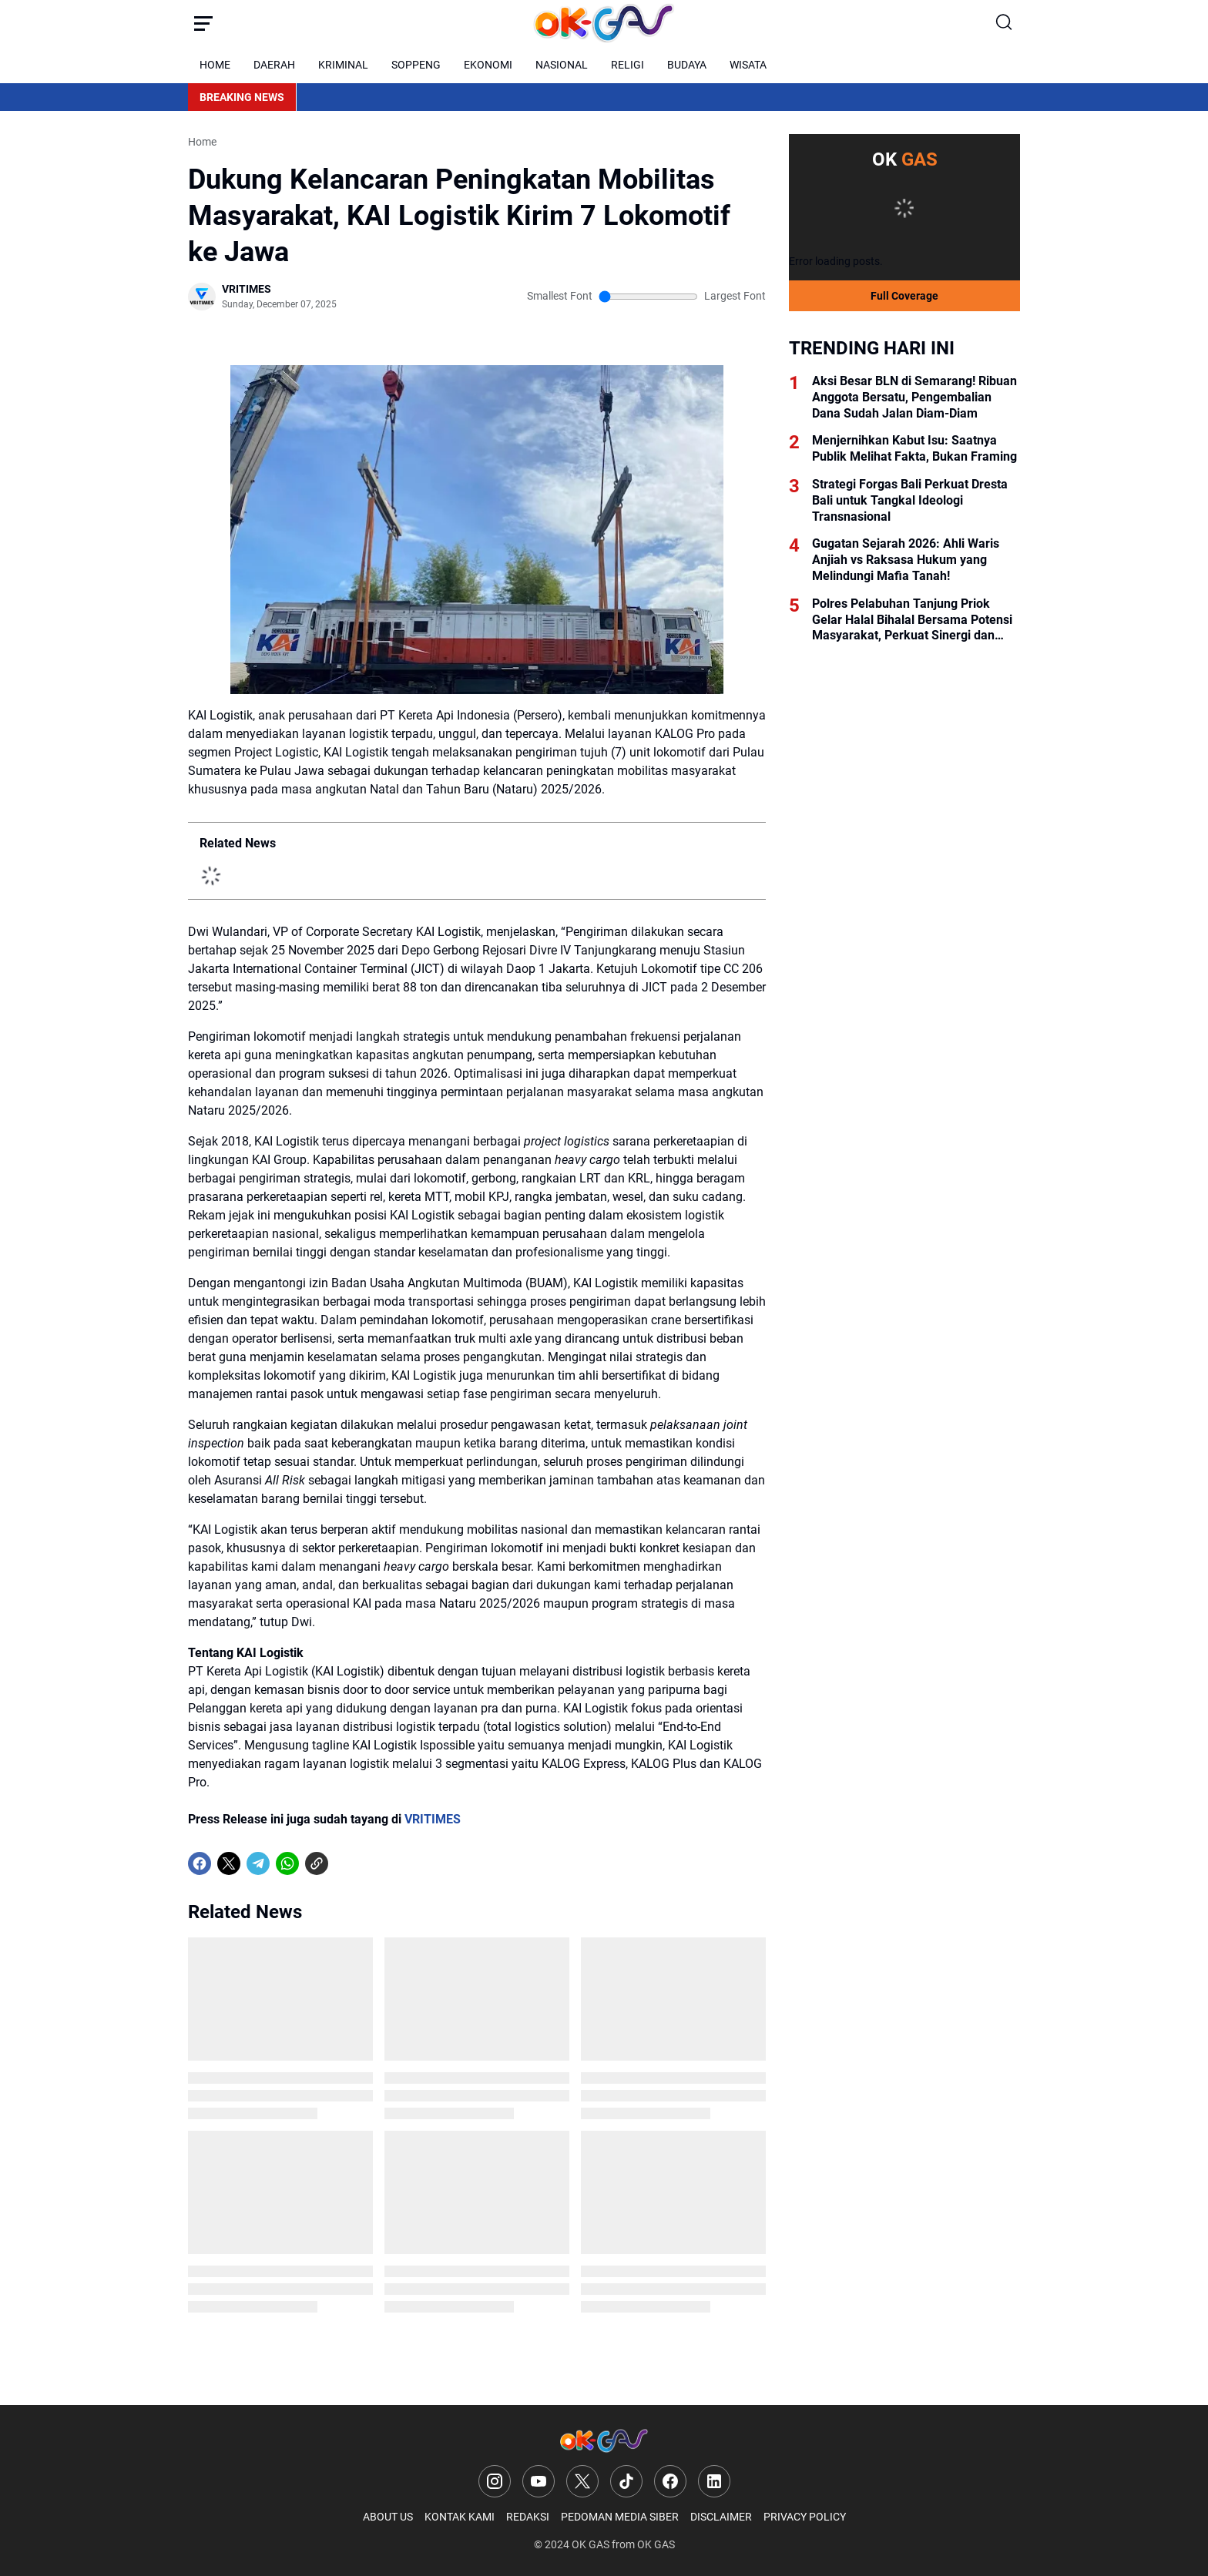 Image resolution: width=1208 pixels, height=2576 pixels. What do you see at coordinates (316, 1863) in the screenshot?
I see `[Copy Link]` at bounding box center [316, 1863].